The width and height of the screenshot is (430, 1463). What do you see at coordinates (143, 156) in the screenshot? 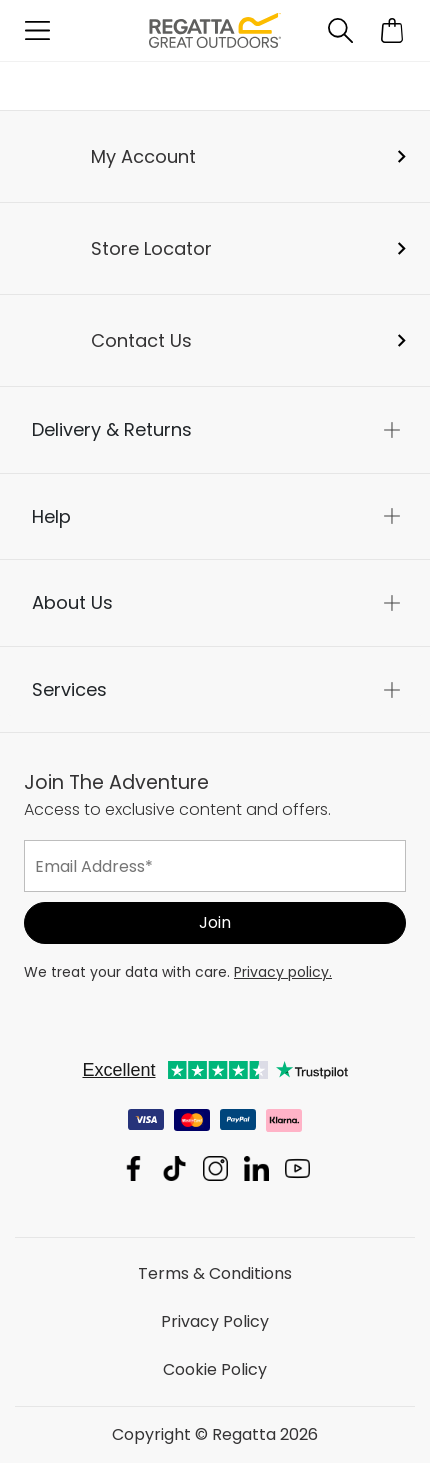
I see `My Account [button]` at bounding box center [143, 156].